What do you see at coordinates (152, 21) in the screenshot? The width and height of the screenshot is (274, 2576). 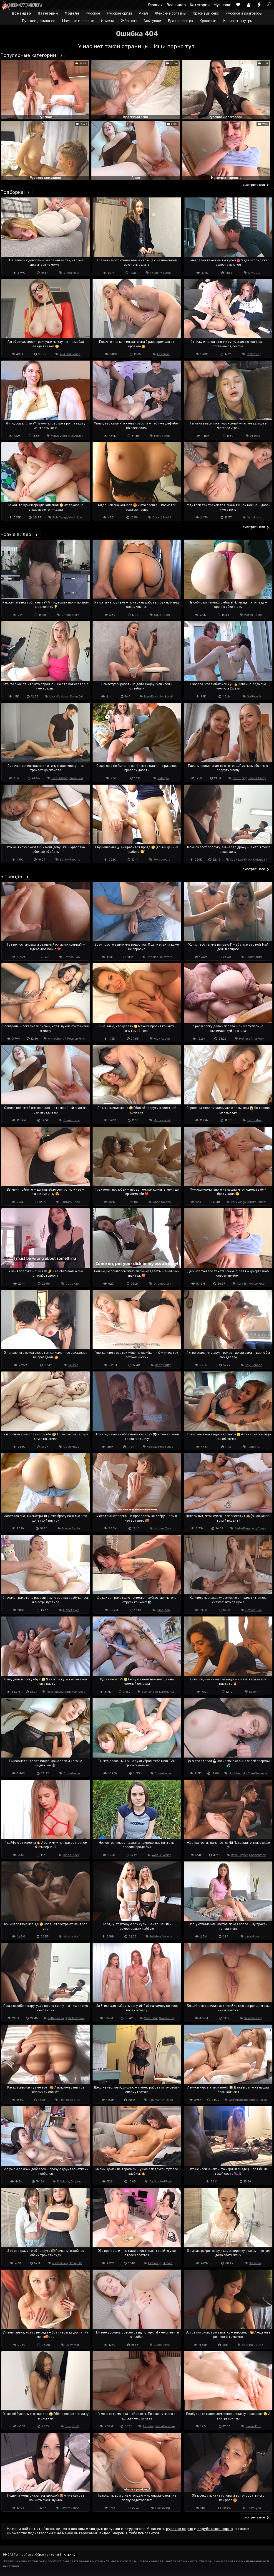 I see `Альтушки` at bounding box center [152, 21].